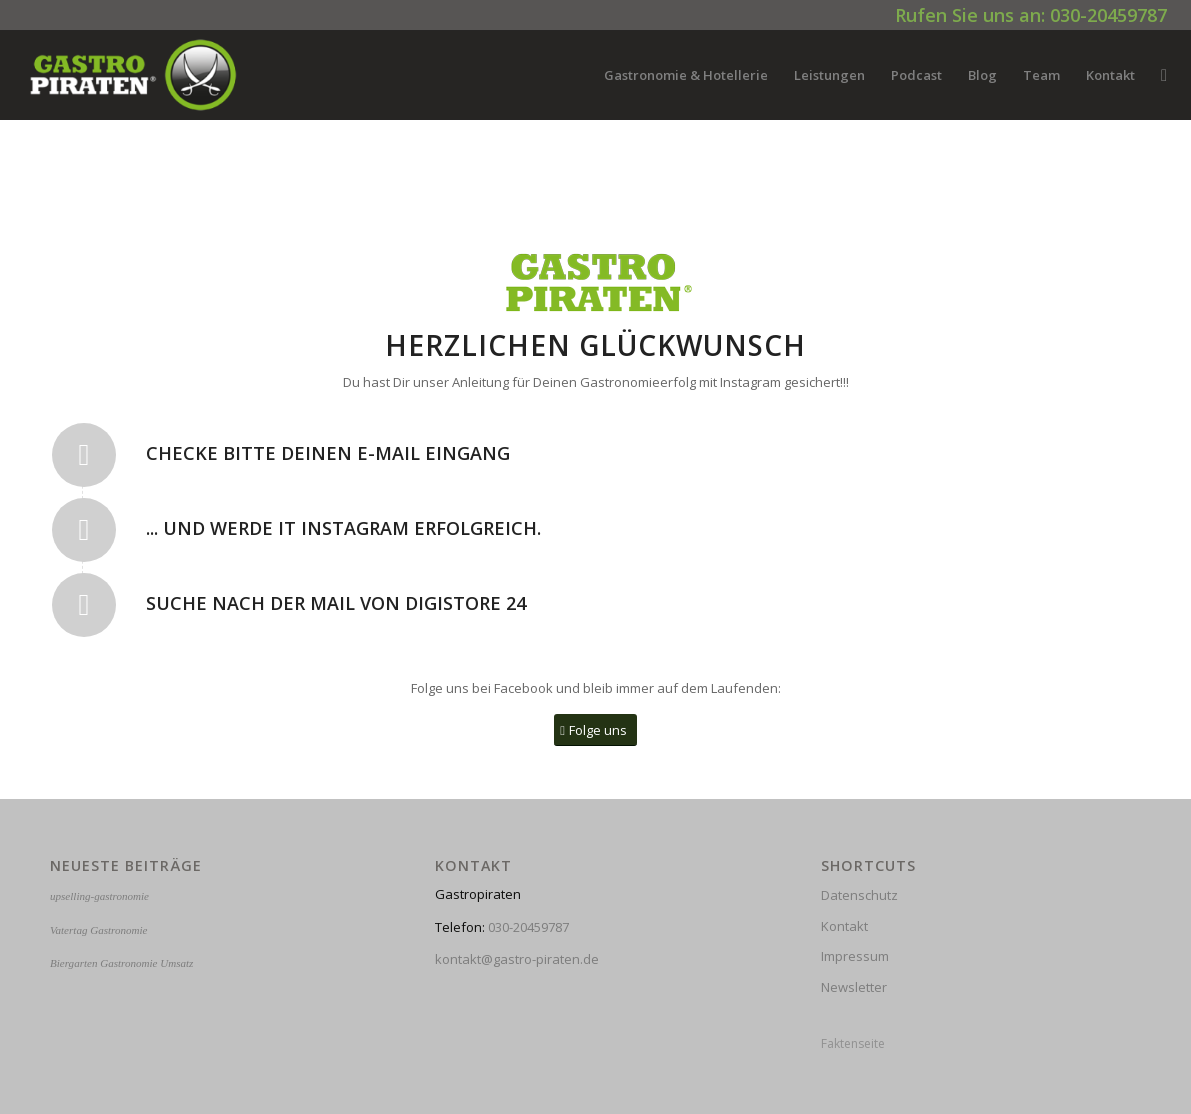 This screenshot has height=1114, width=1191. I want to click on Biergarten Gastronomie Umsatz, so click(121, 963).